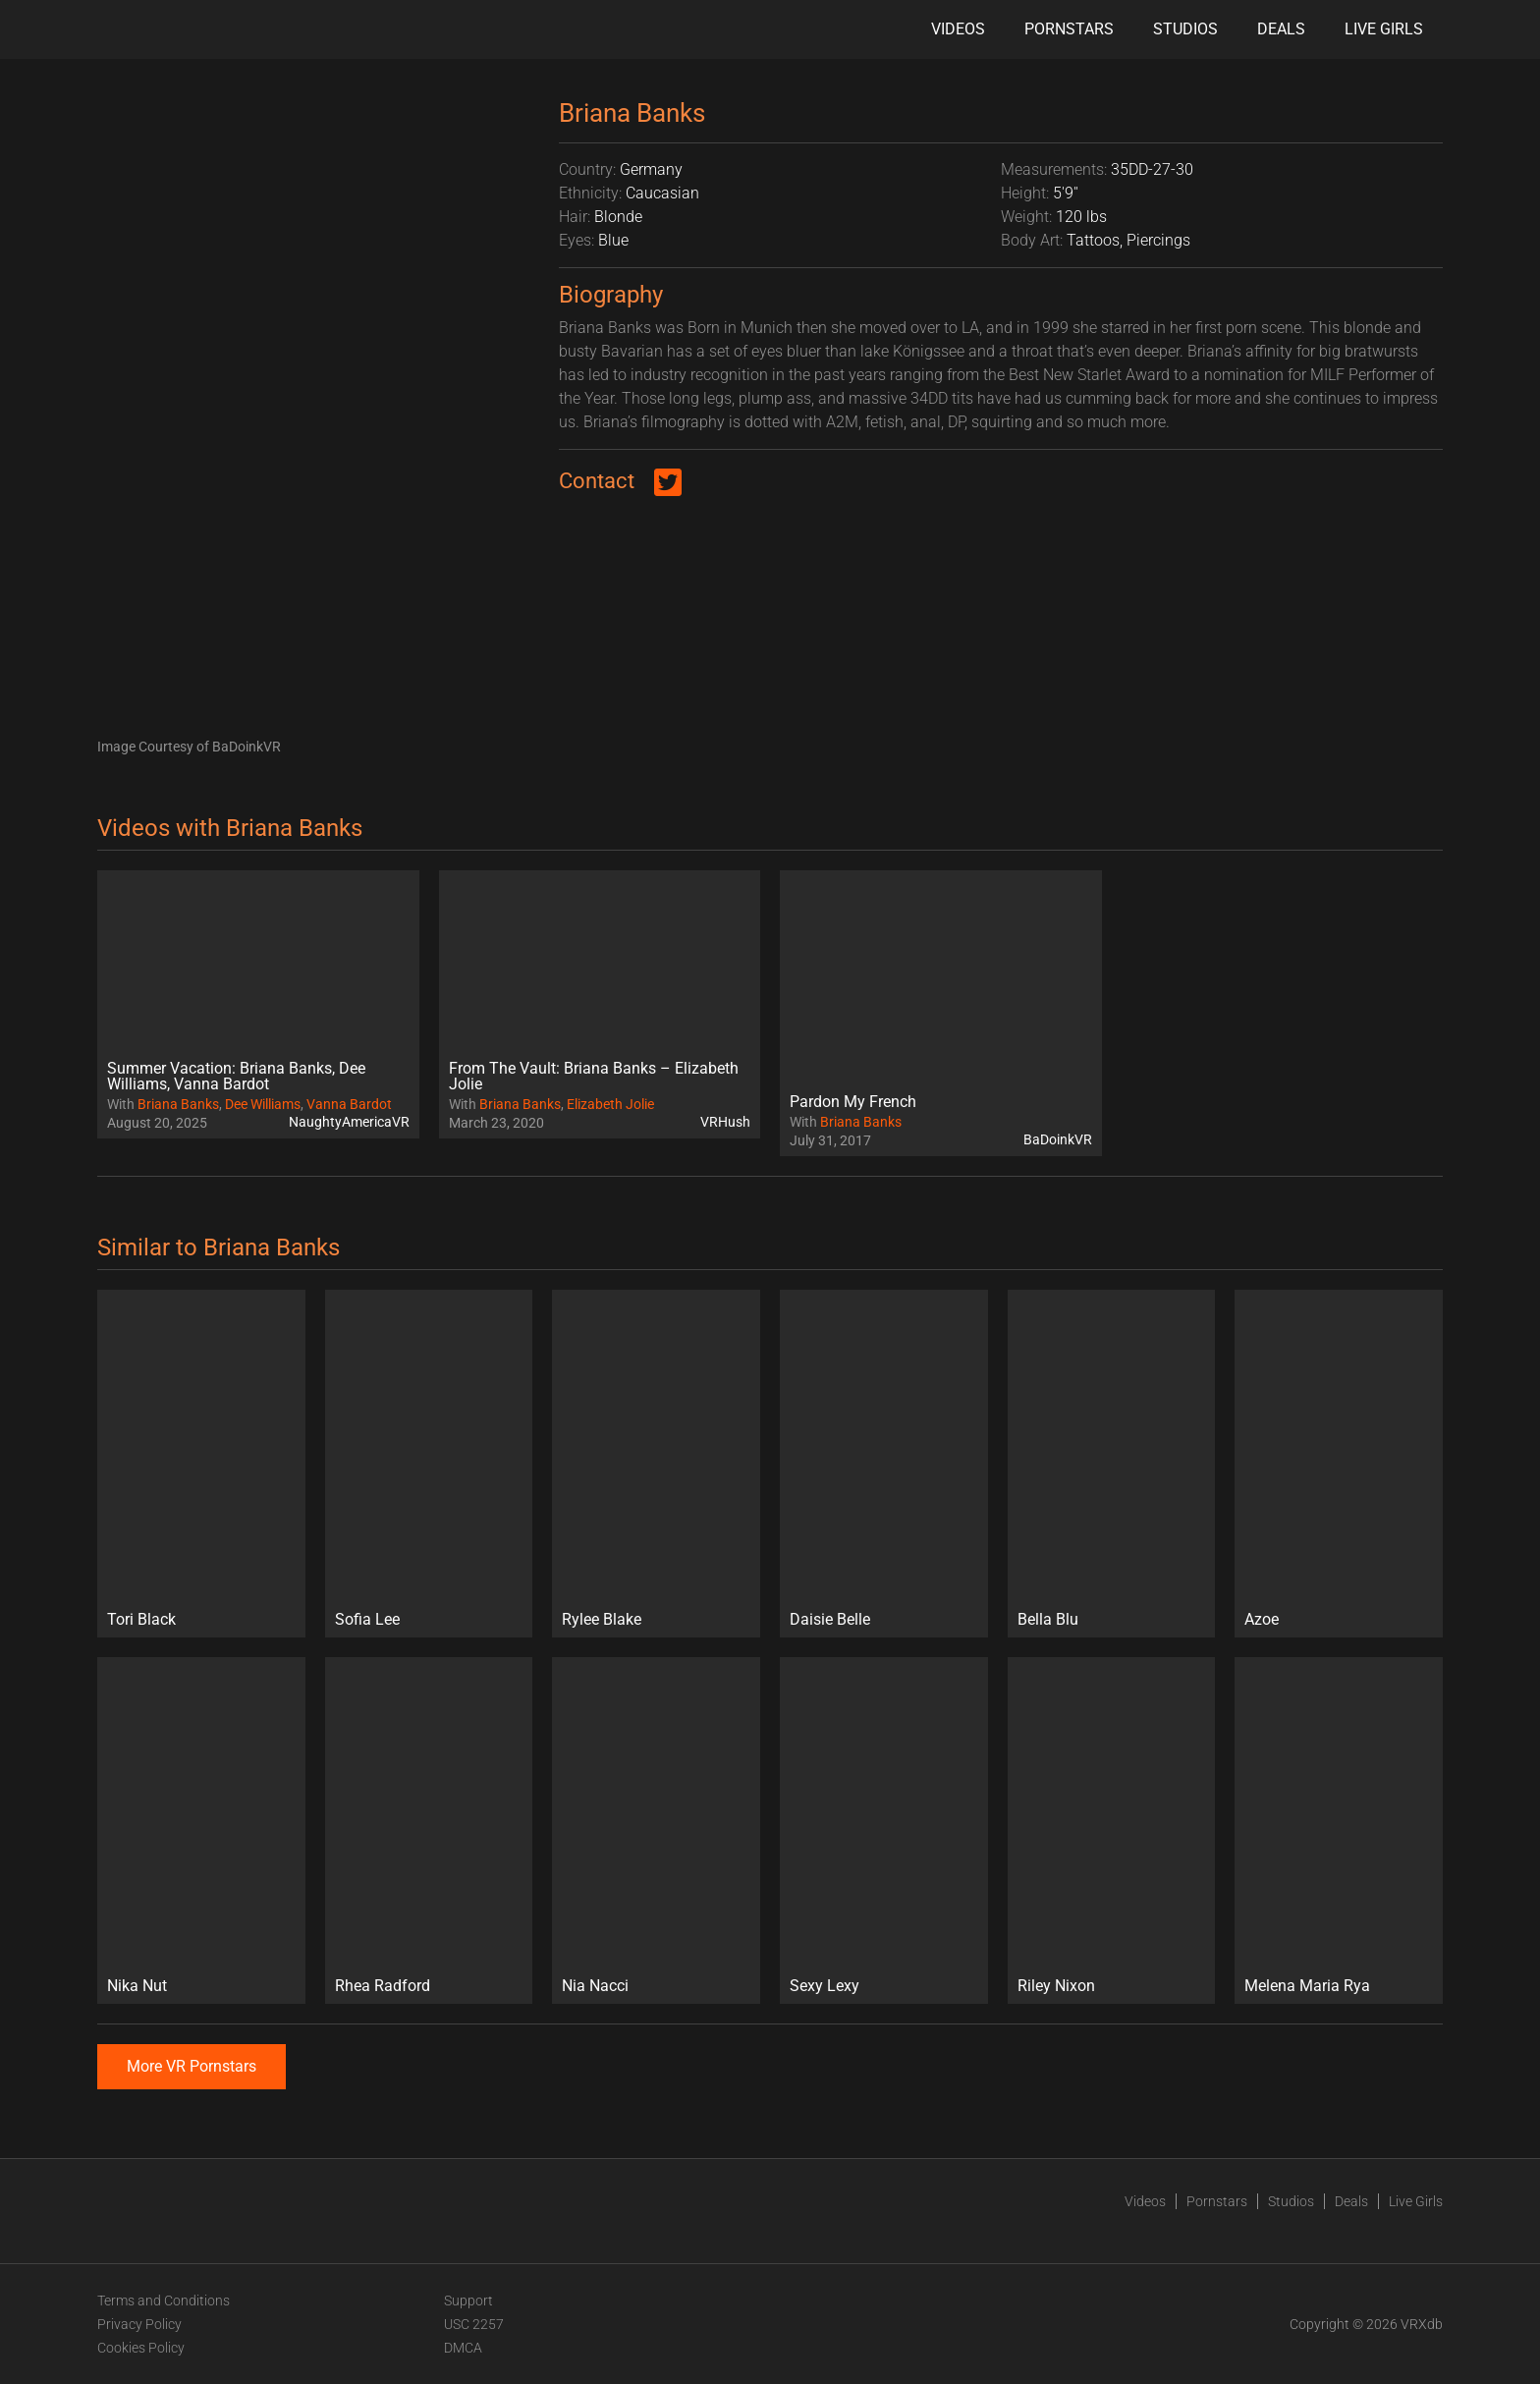 This screenshot has height=2384, width=1540. What do you see at coordinates (595, 1985) in the screenshot?
I see `Nia Nacci` at bounding box center [595, 1985].